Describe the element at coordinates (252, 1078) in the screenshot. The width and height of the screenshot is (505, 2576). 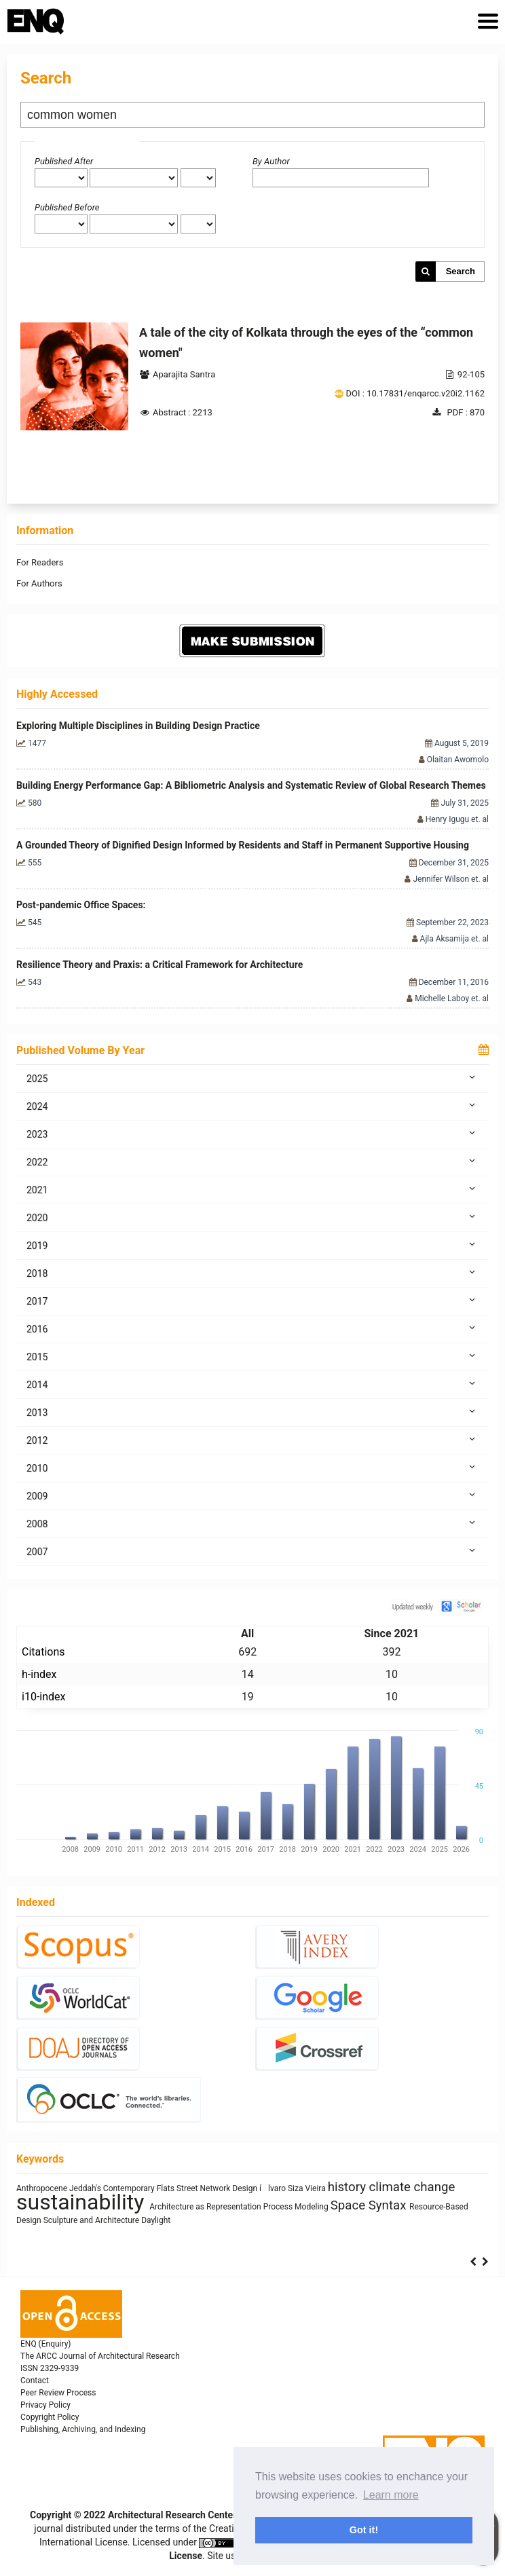
I see `2025` at that location.